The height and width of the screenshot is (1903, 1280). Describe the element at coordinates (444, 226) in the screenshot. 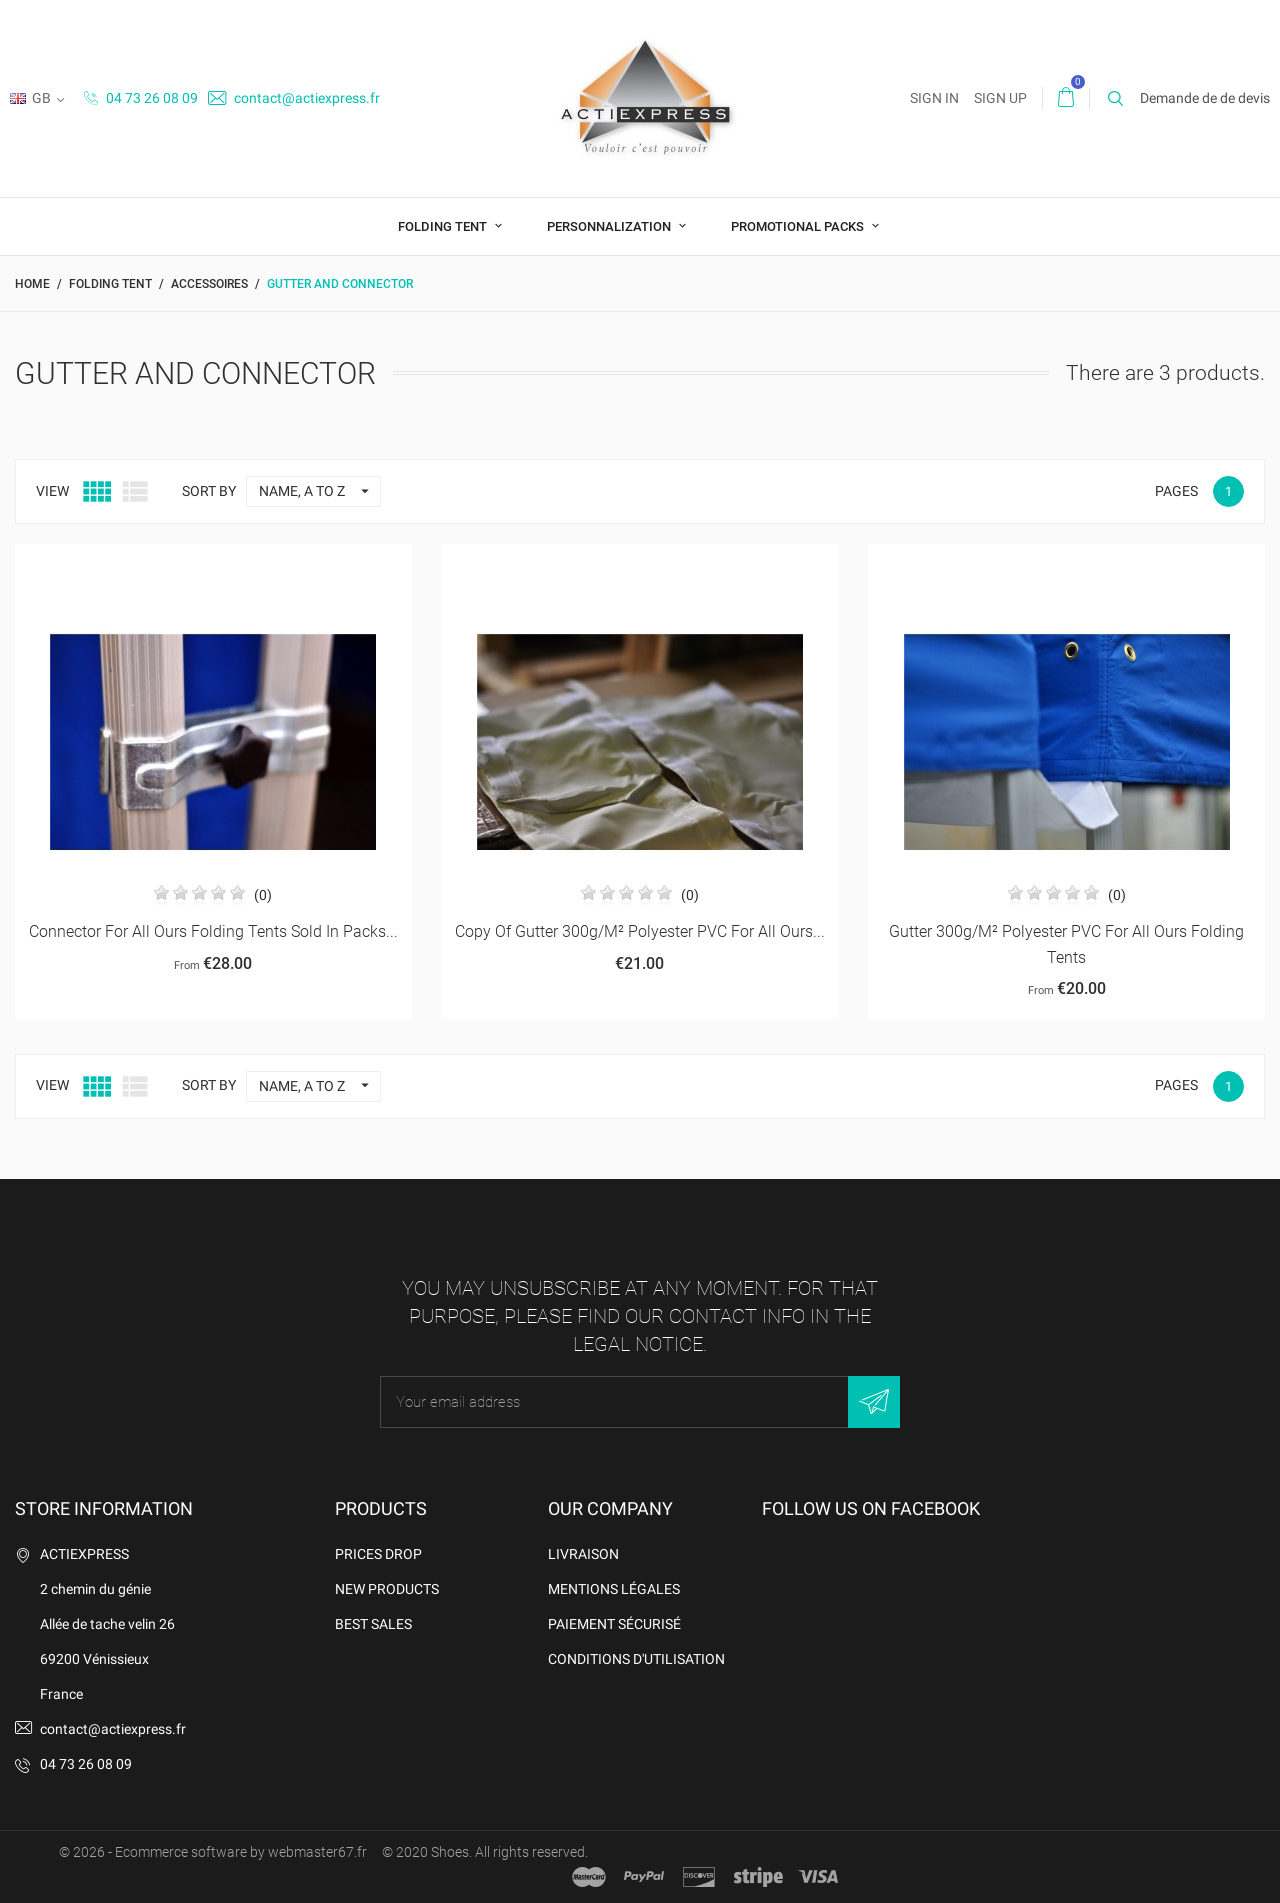

I see `Folding tent` at that location.